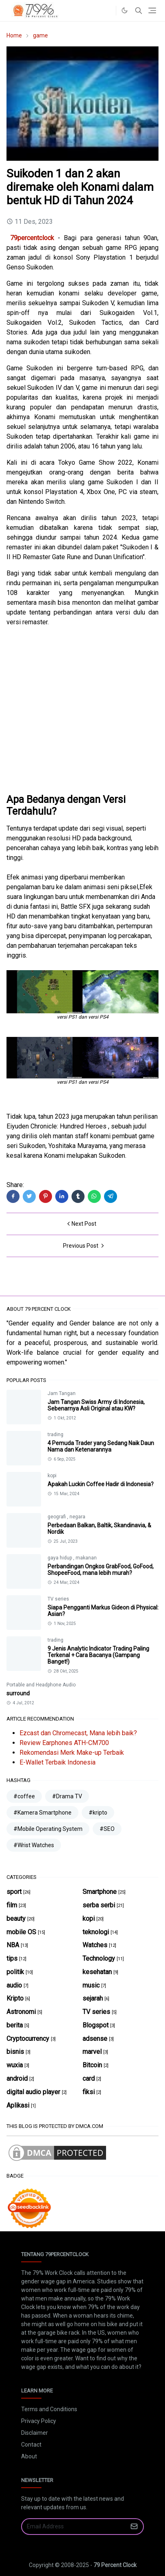 This screenshot has height=2576, width=165. What do you see at coordinates (34, 2432) in the screenshot?
I see `Disclaimer` at bounding box center [34, 2432].